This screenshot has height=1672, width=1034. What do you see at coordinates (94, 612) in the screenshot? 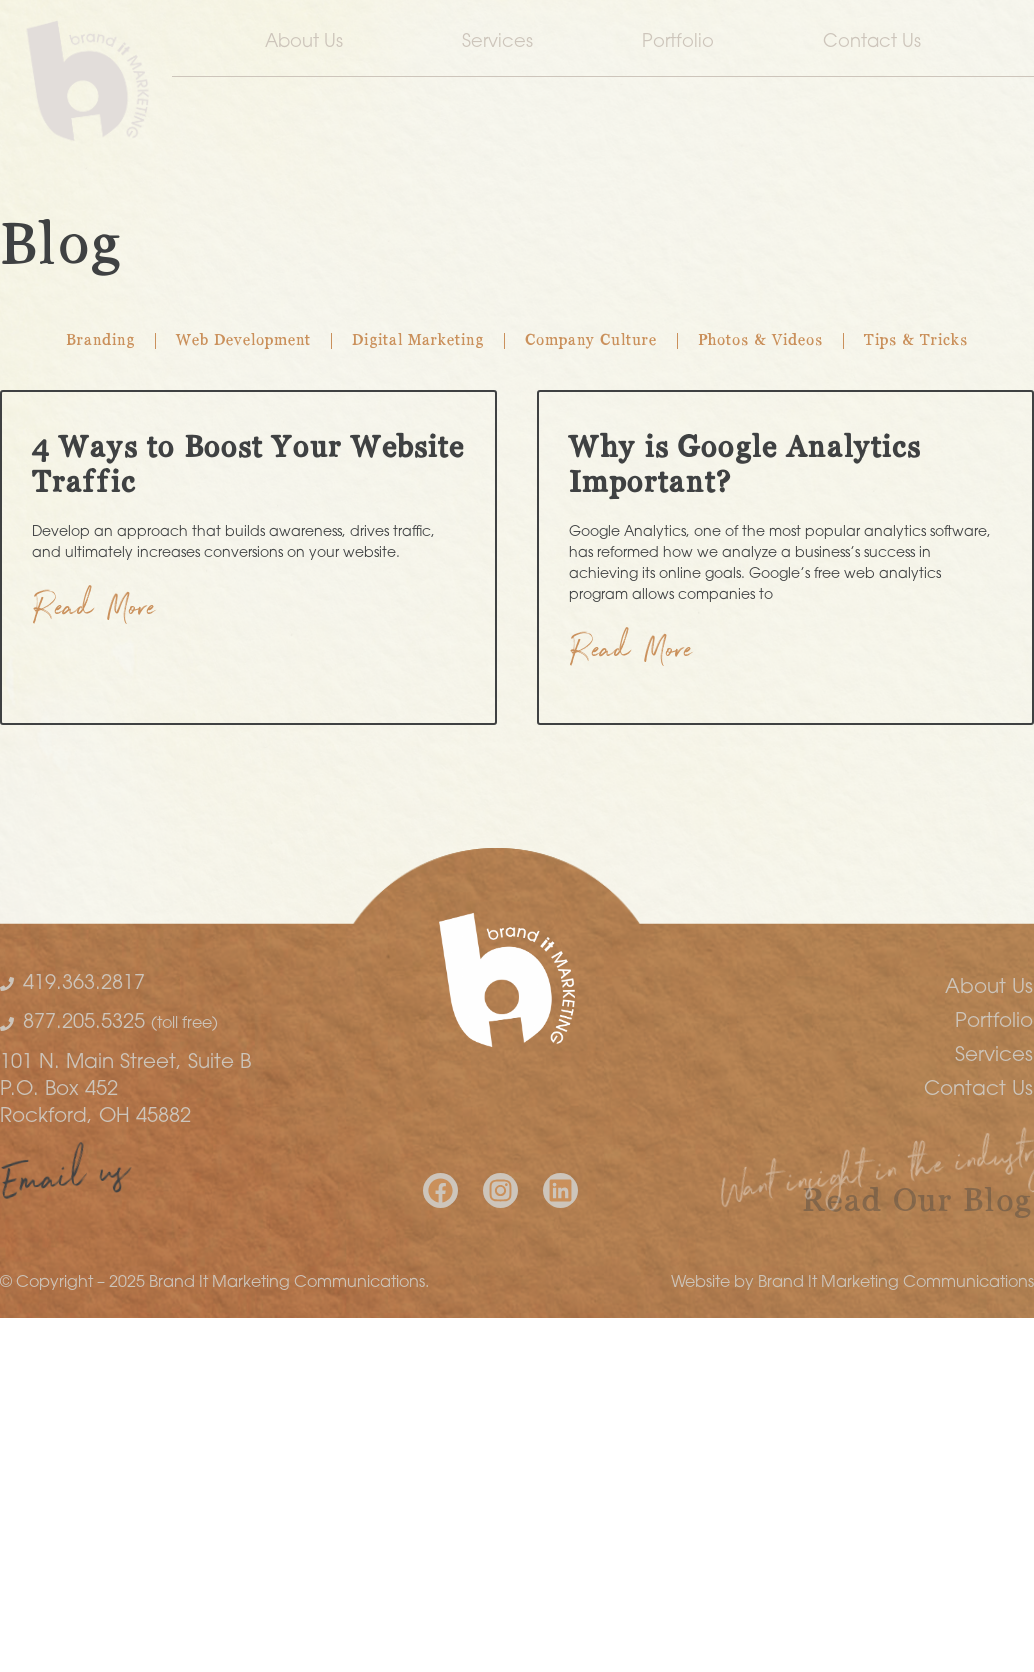
I see `Read More [Read more about 4 Ways to Boost Your Website Traffic]` at bounding box center [94, 612].